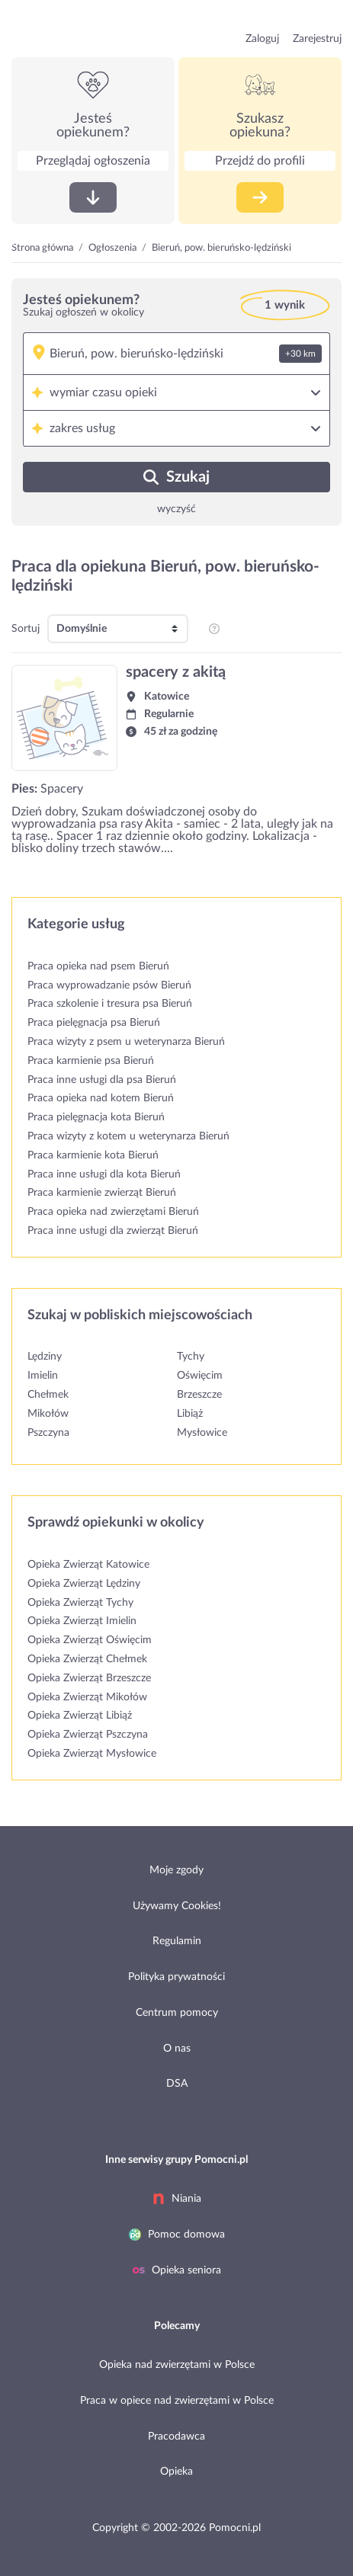  Describe the element at coordinates (91, 1753) in the screenshot. I see `Opieka Zwierząt Mysłowice` at that location.